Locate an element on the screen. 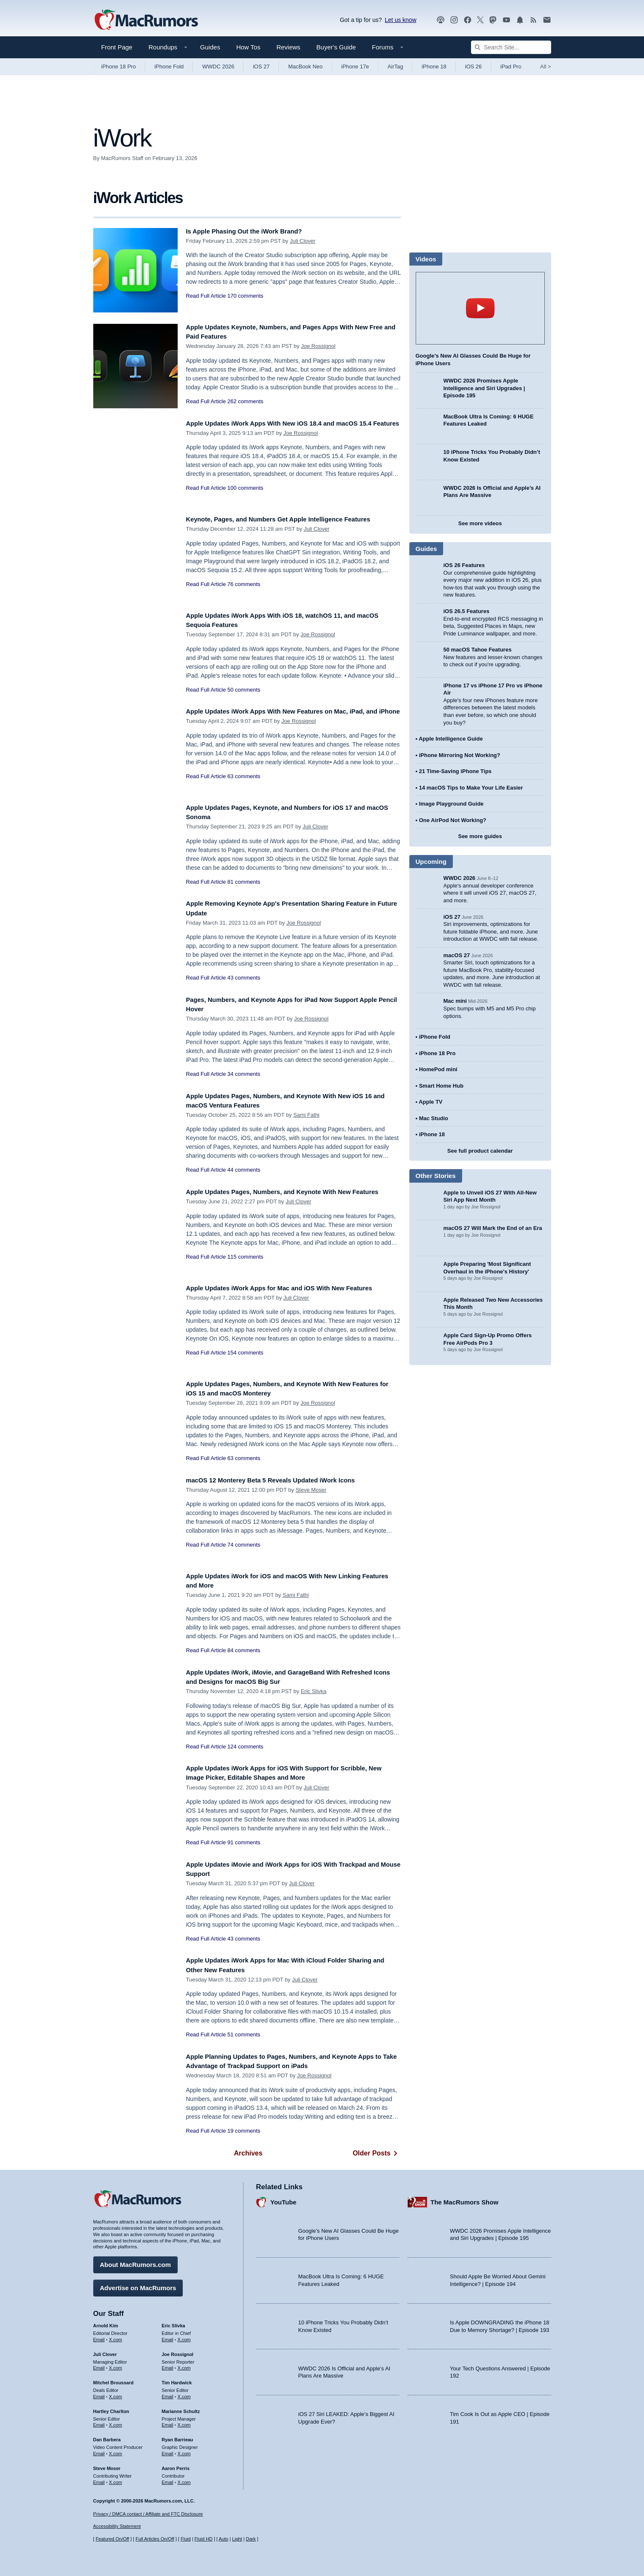  Apple Intelligence Guide is located at coordinates (451, 739).